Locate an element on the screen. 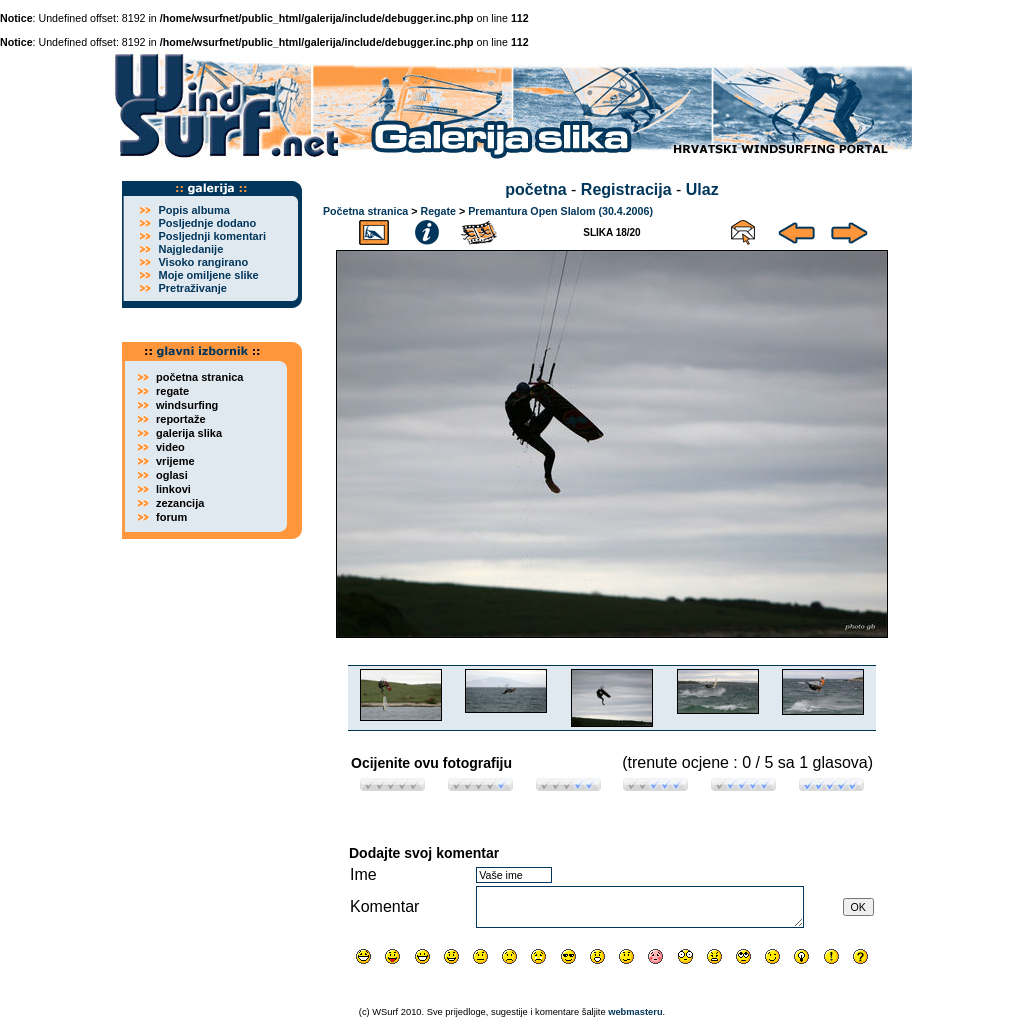 The image size is (1024, 1017). Moje omiljene slike is located at coordinates (208, 275).